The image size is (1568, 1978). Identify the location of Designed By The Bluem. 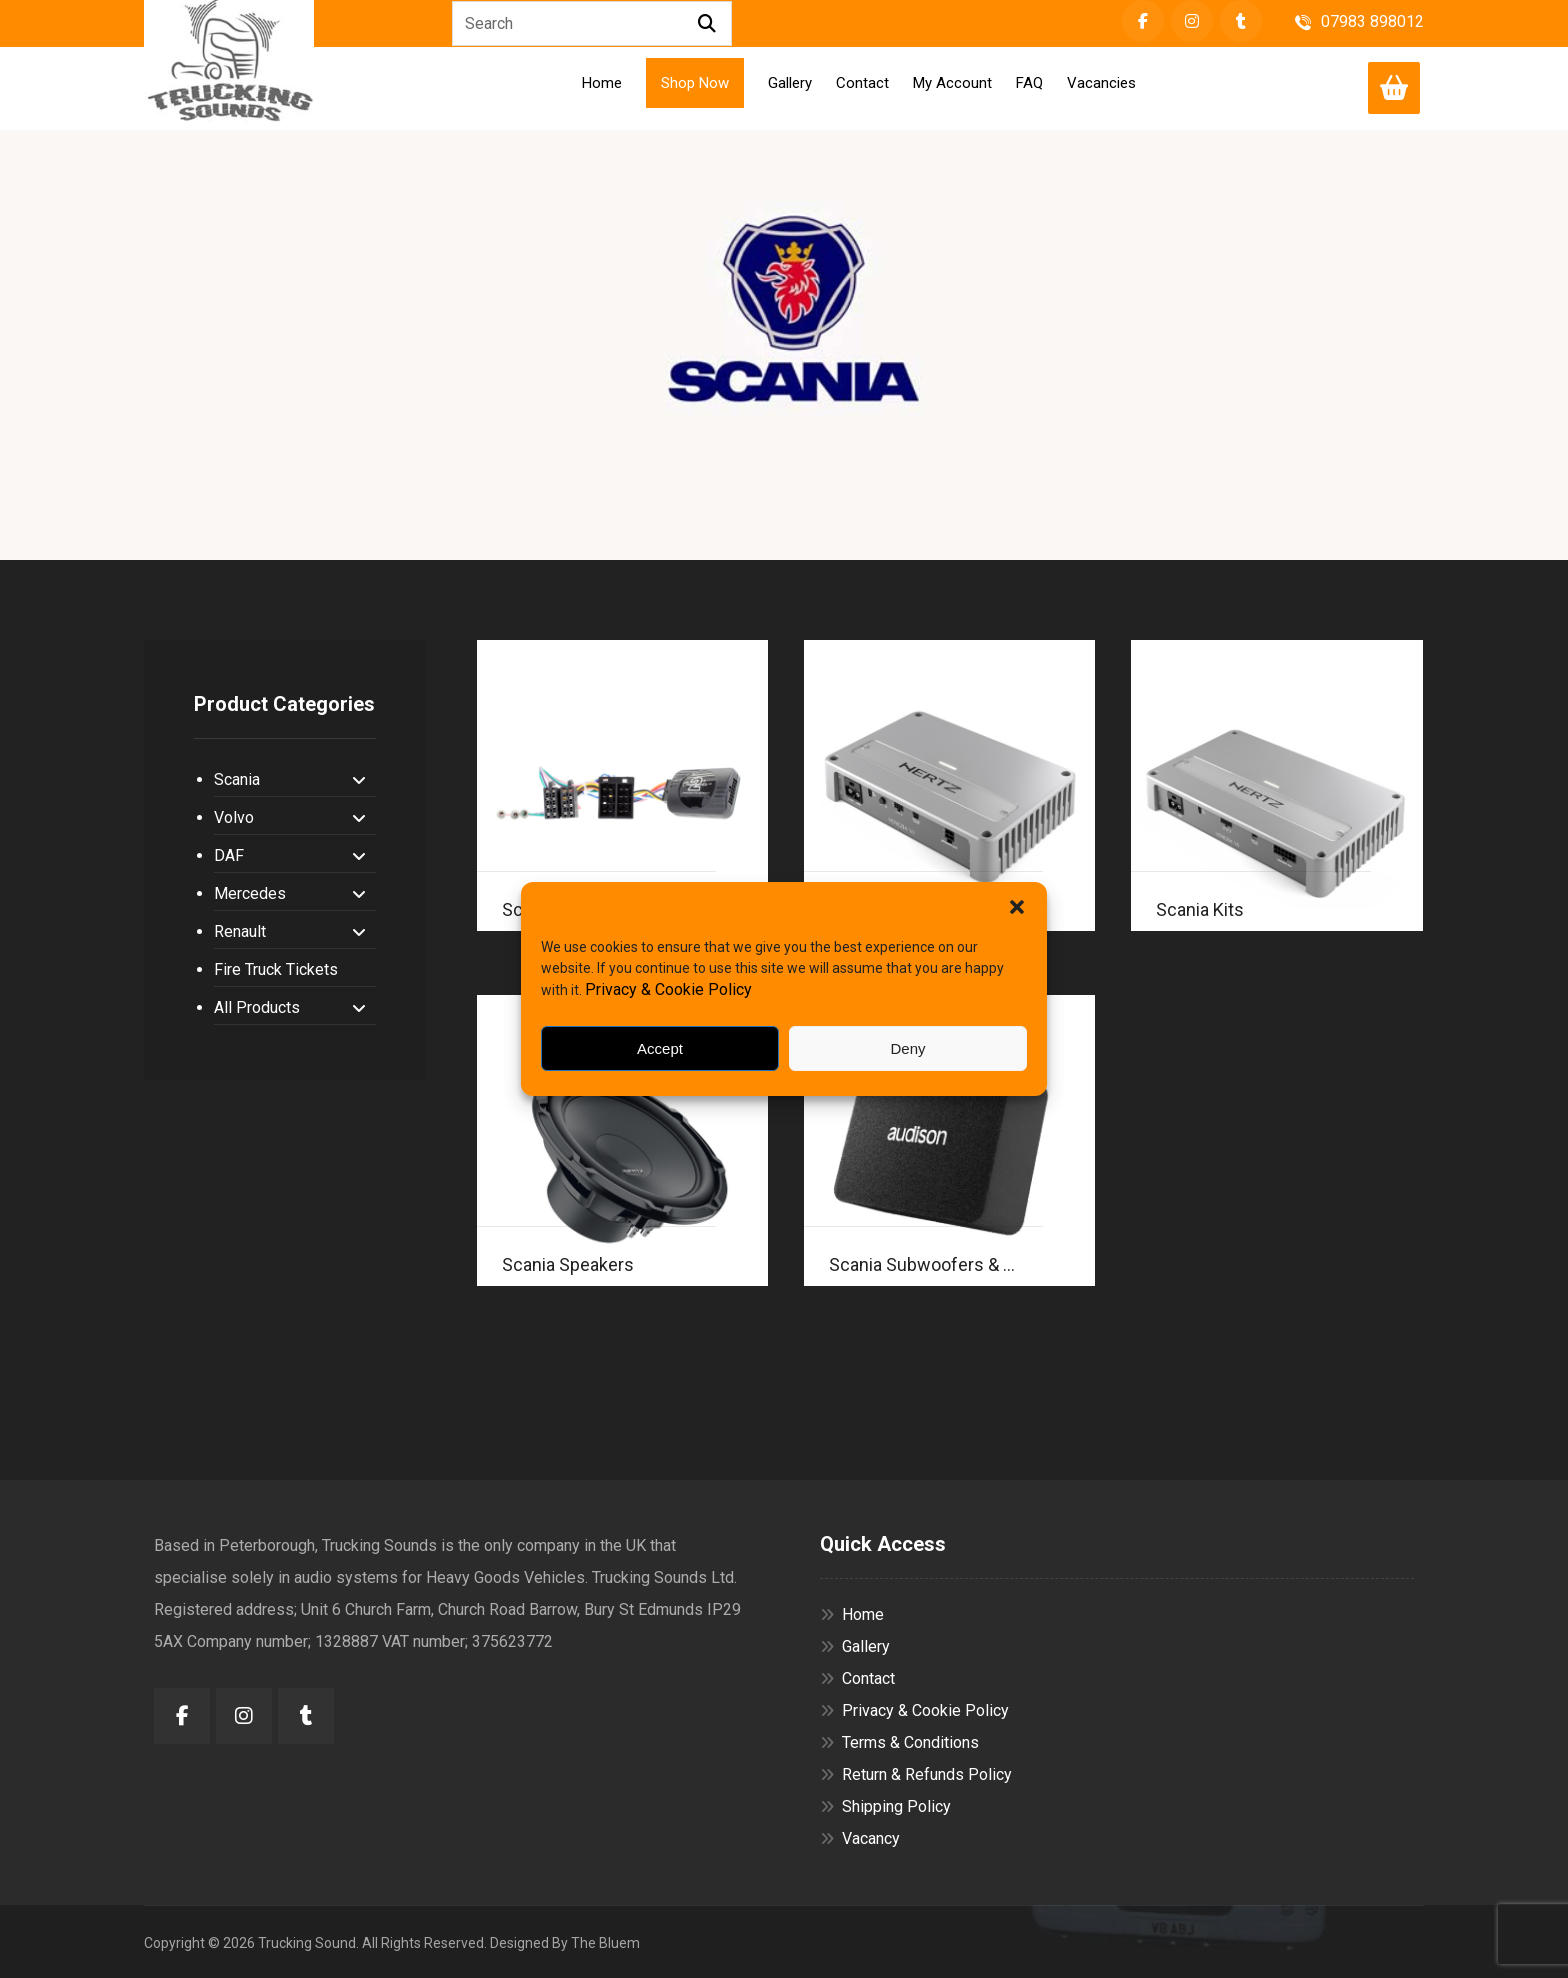
(565, 1943).